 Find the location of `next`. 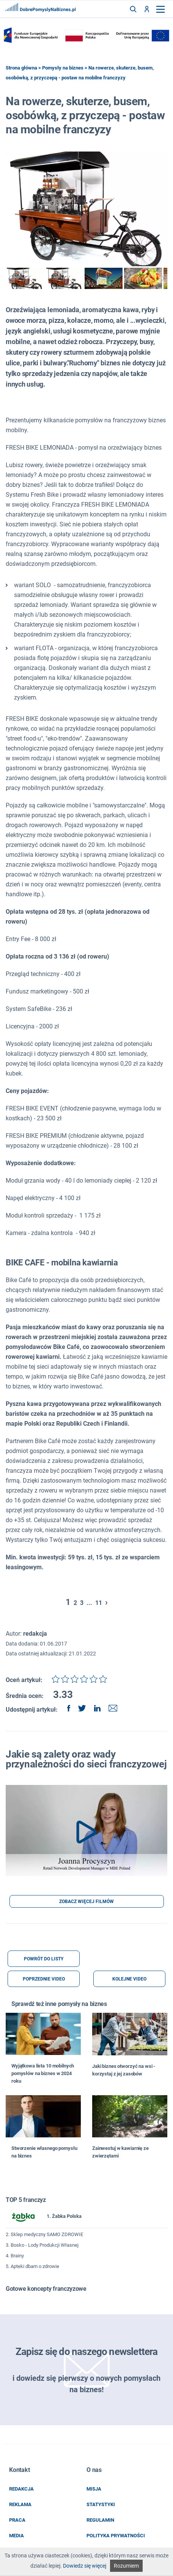

next is located at coordinates (162, 278).